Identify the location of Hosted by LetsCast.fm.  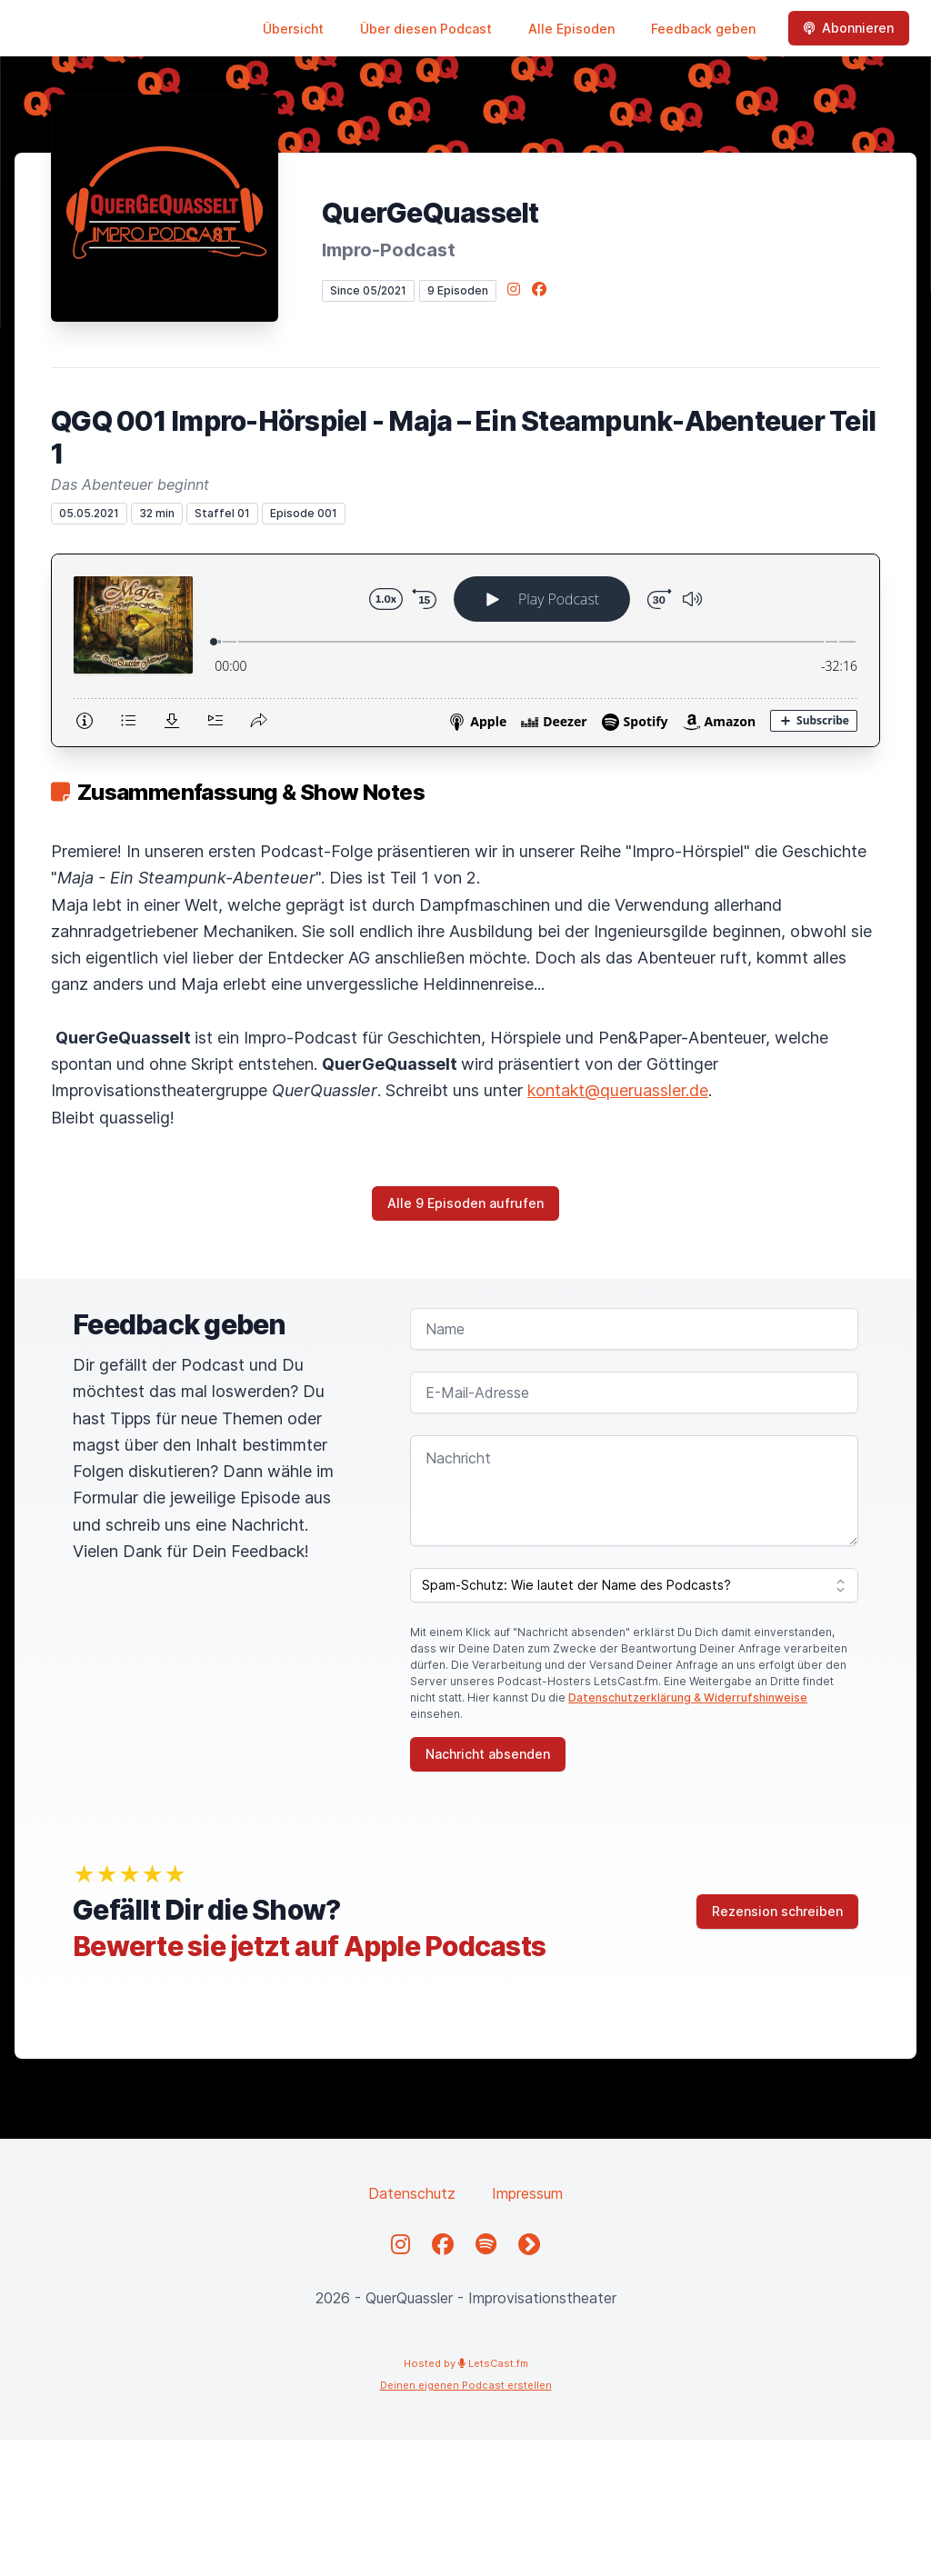
(466, 2363).